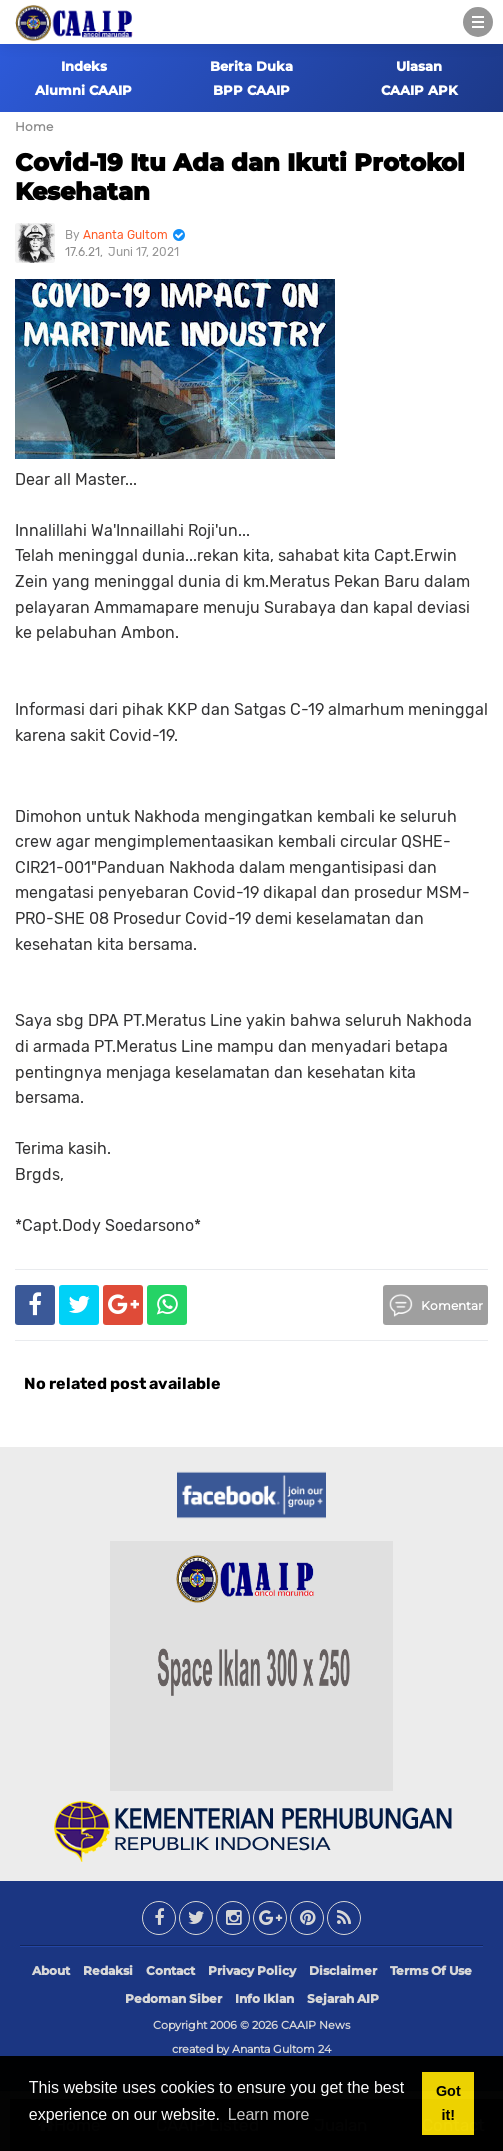  What do you see at coordinates (84, 66) in the screenshot?
I see `Indeks` at bounding box center [84, 66].